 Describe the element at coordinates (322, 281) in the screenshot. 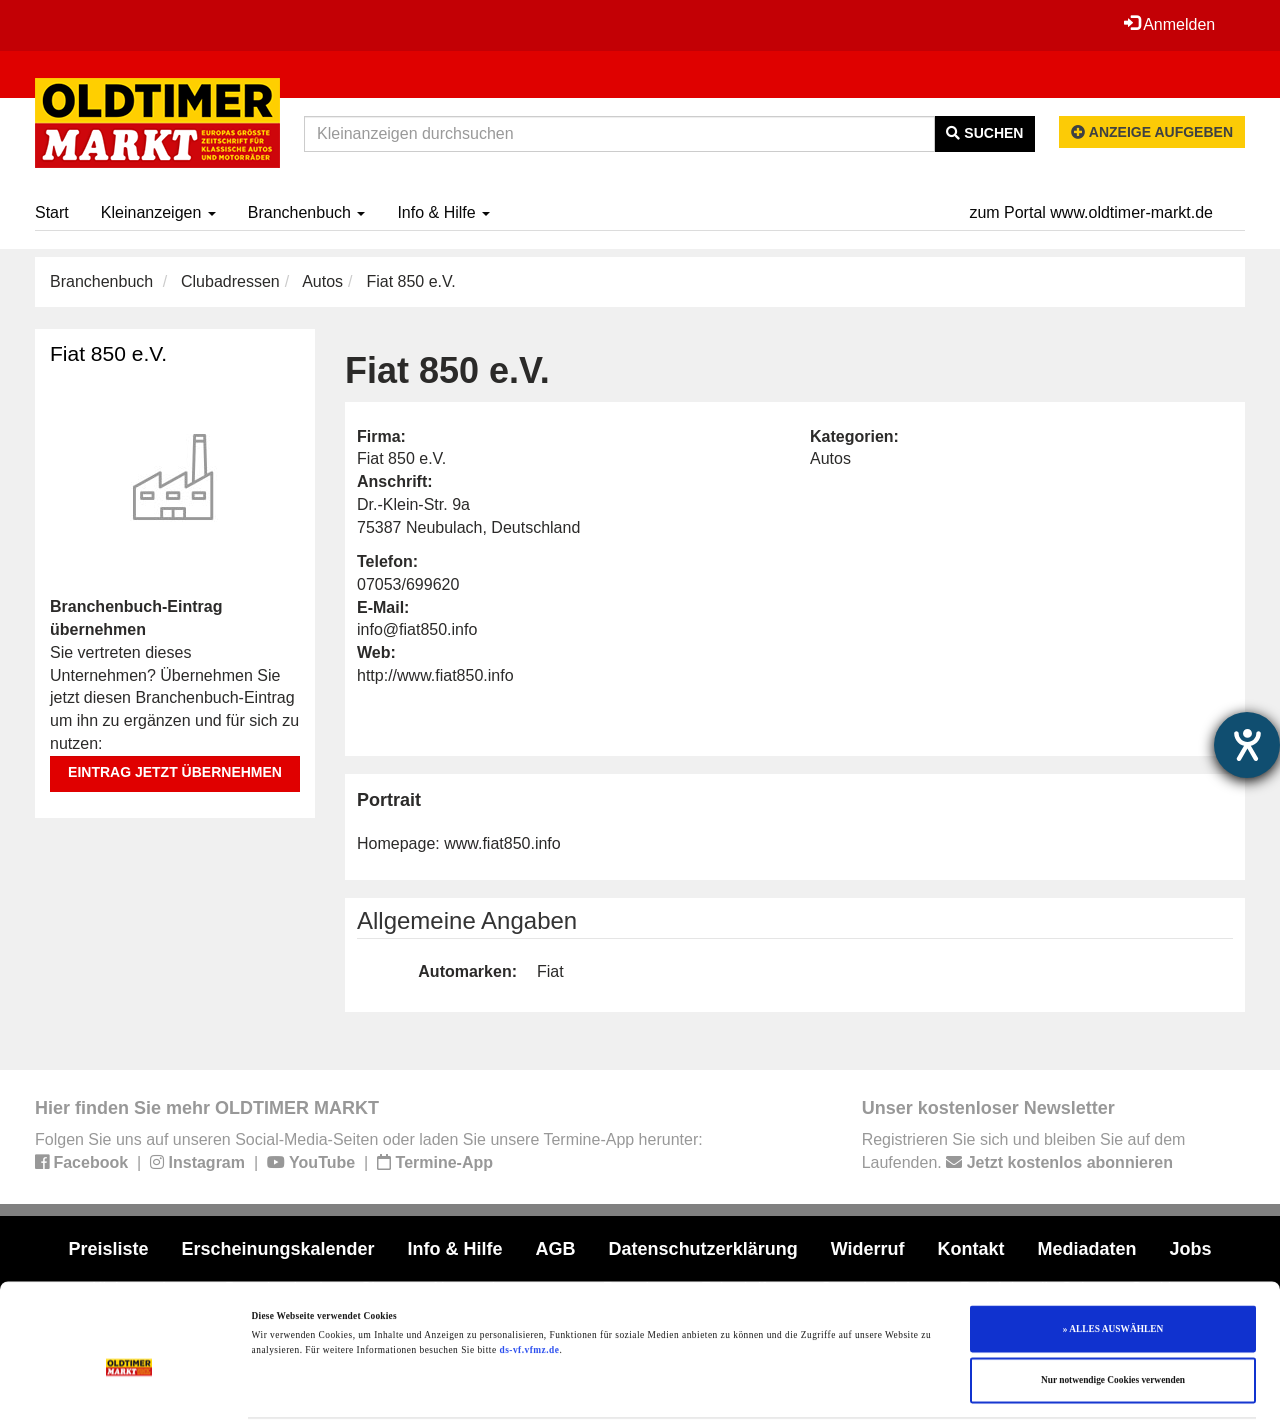

I see `Autos` at that location.